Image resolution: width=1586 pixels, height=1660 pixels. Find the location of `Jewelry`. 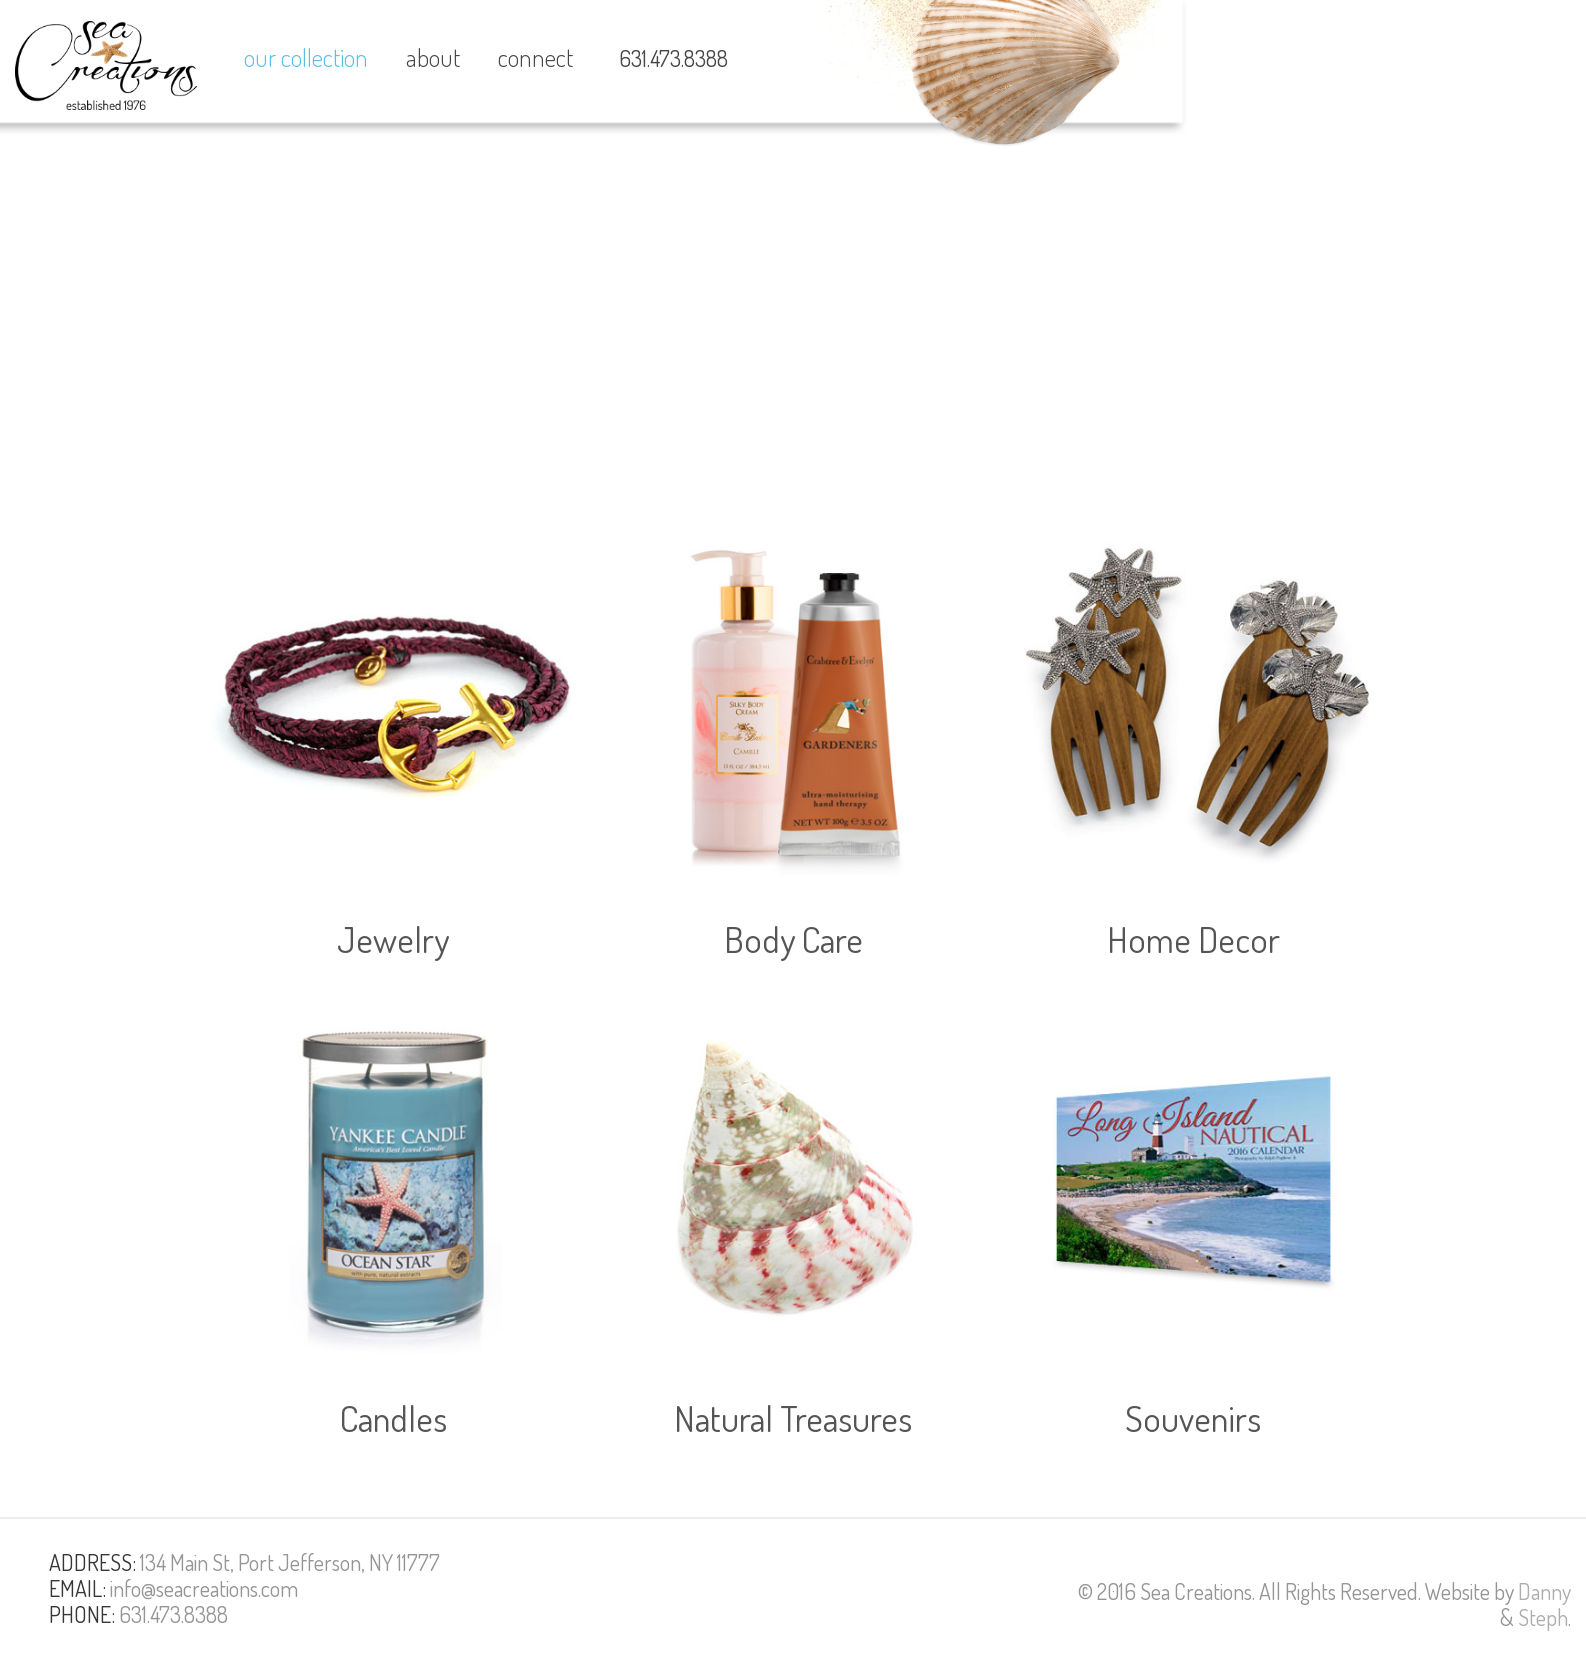

Jewelry is located at coordinates (393, 939).